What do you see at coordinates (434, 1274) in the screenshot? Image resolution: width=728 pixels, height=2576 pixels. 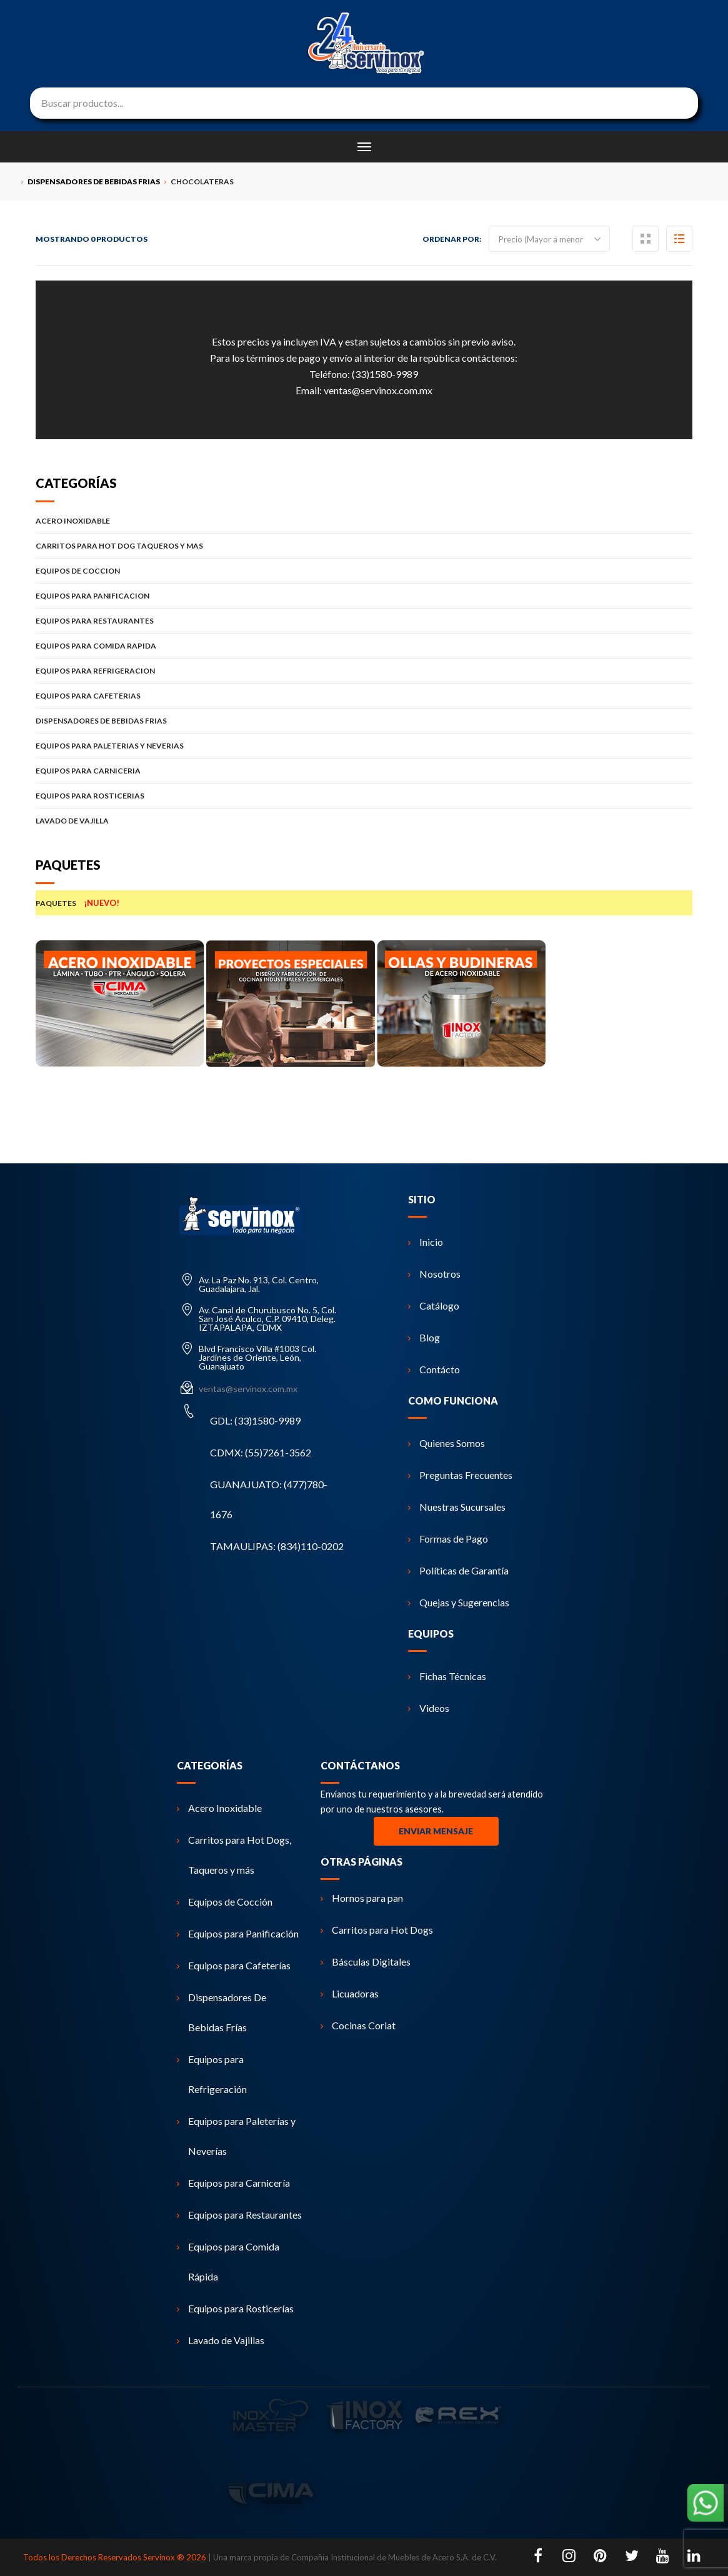 I see `Nosotros` at bounding box center [434, 1274].